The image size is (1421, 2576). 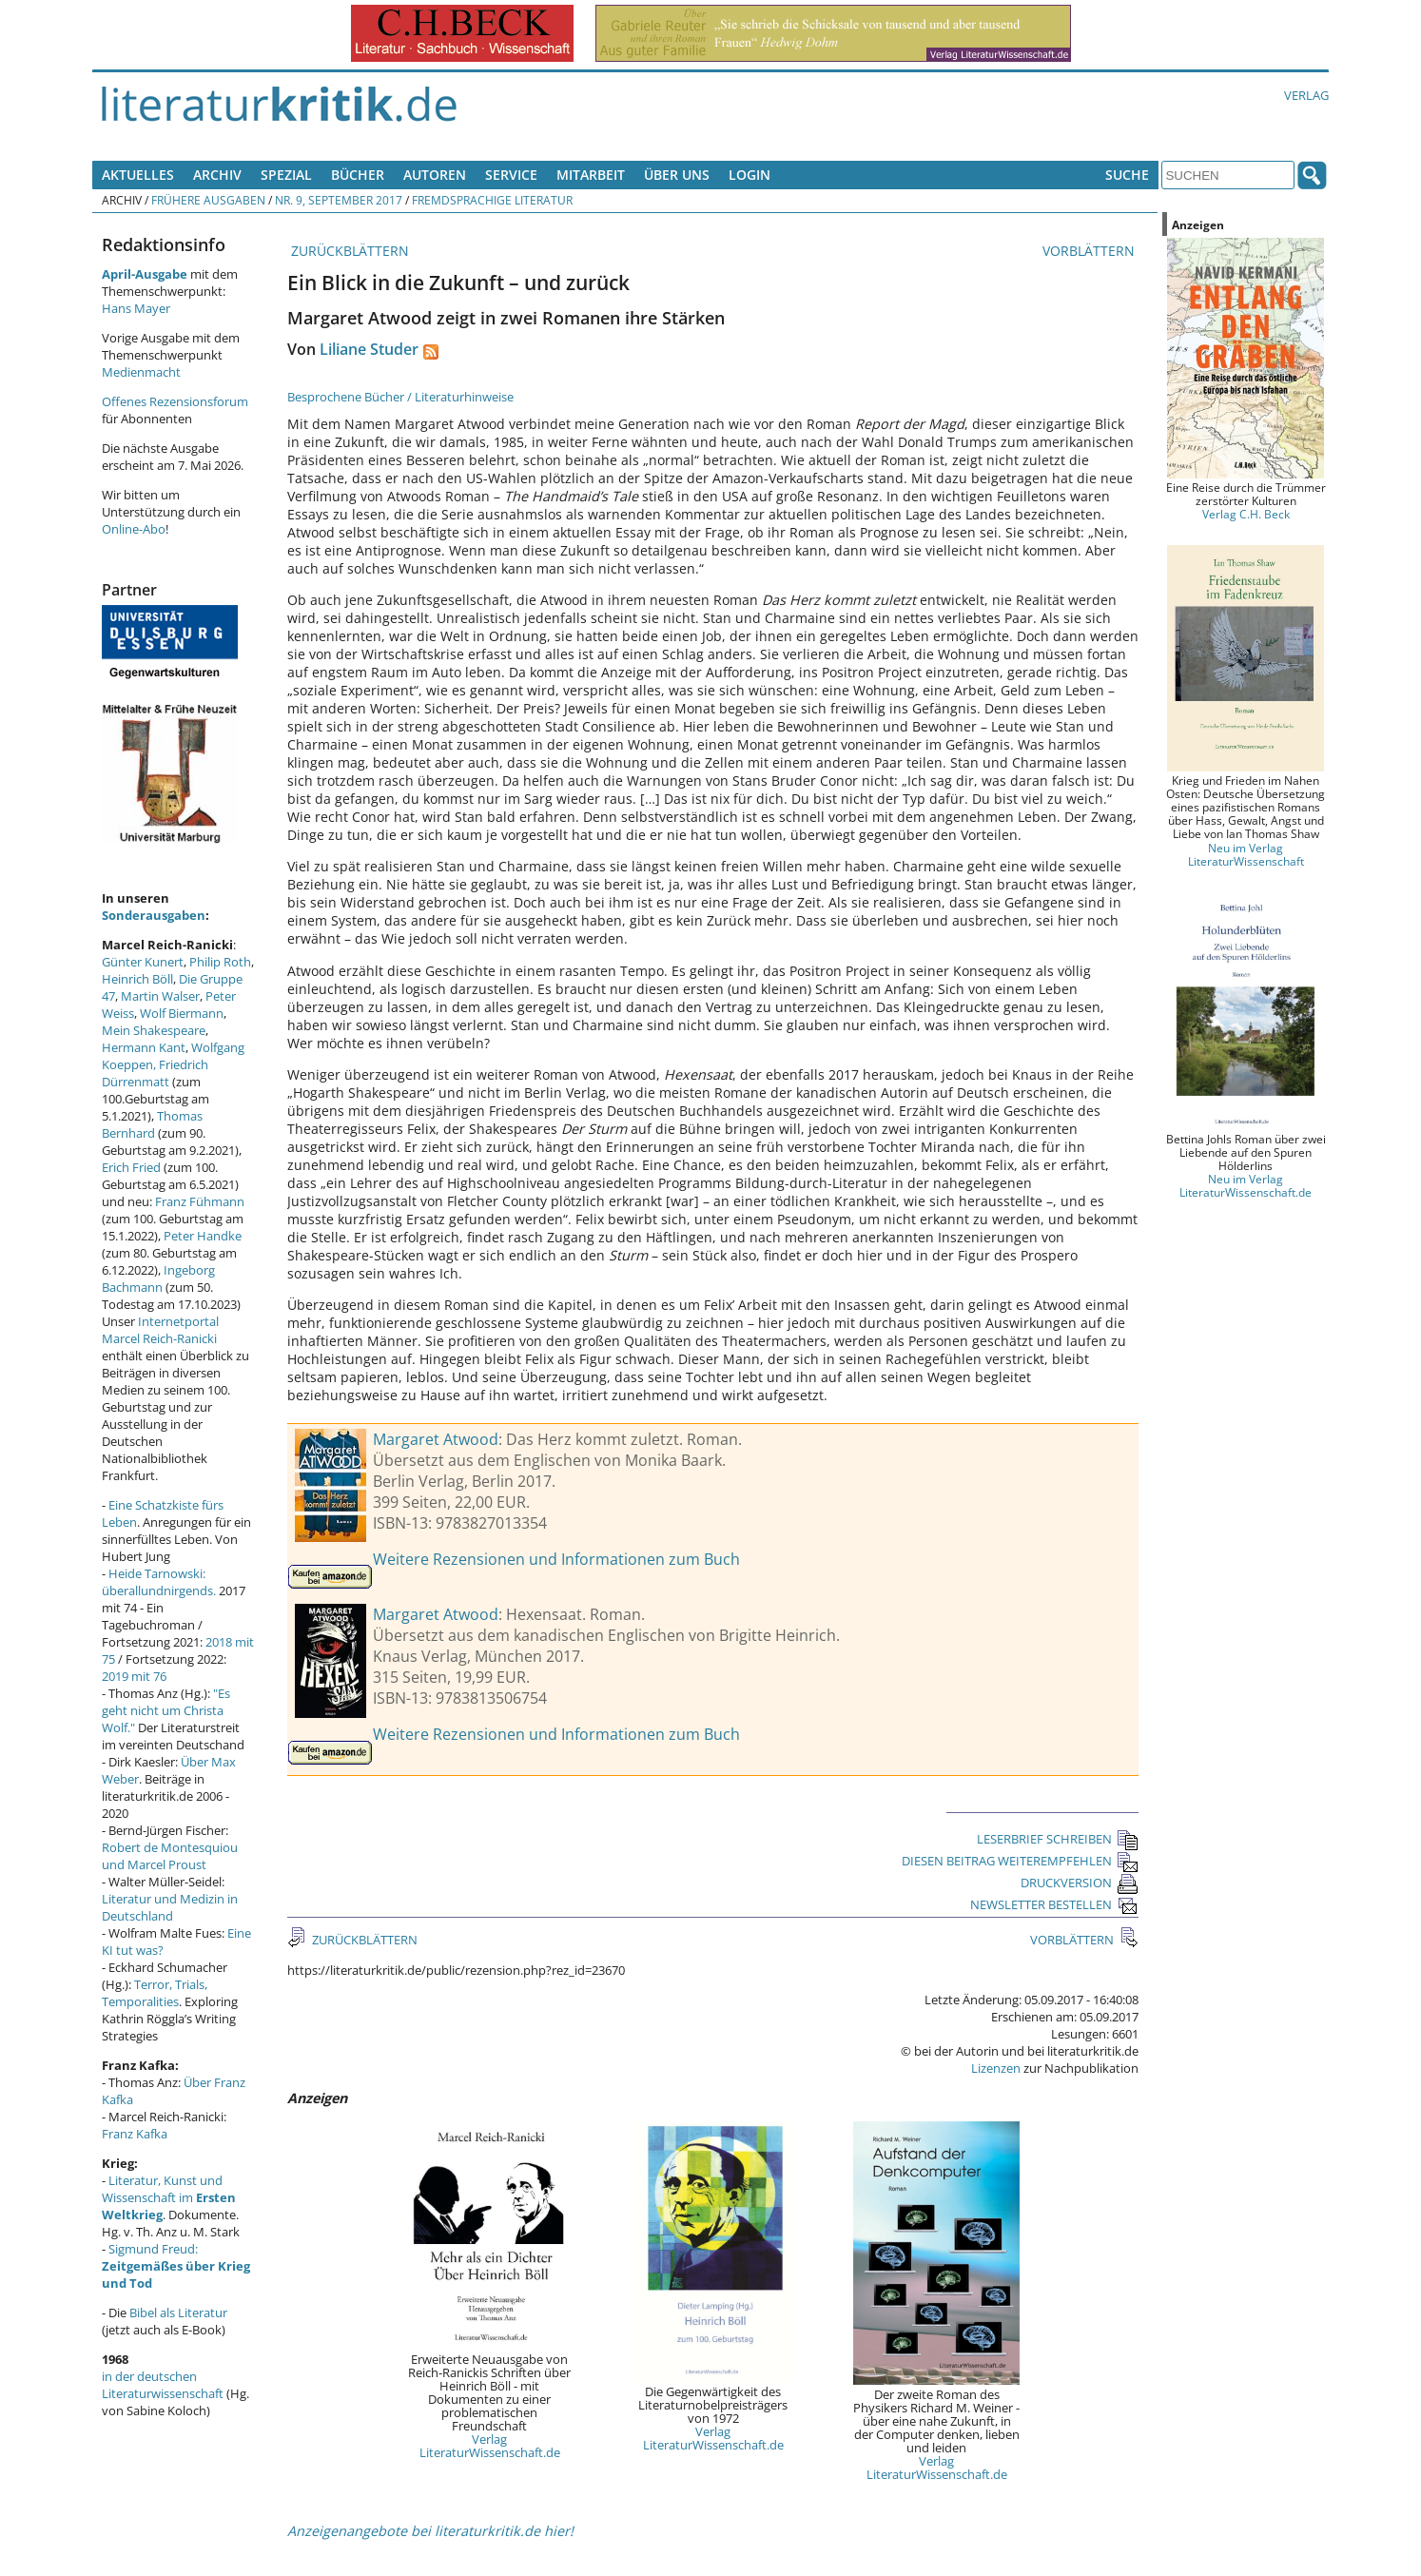 I want to click on Literatur und Medizin in Deutschland, so click(x=170, y=1907).